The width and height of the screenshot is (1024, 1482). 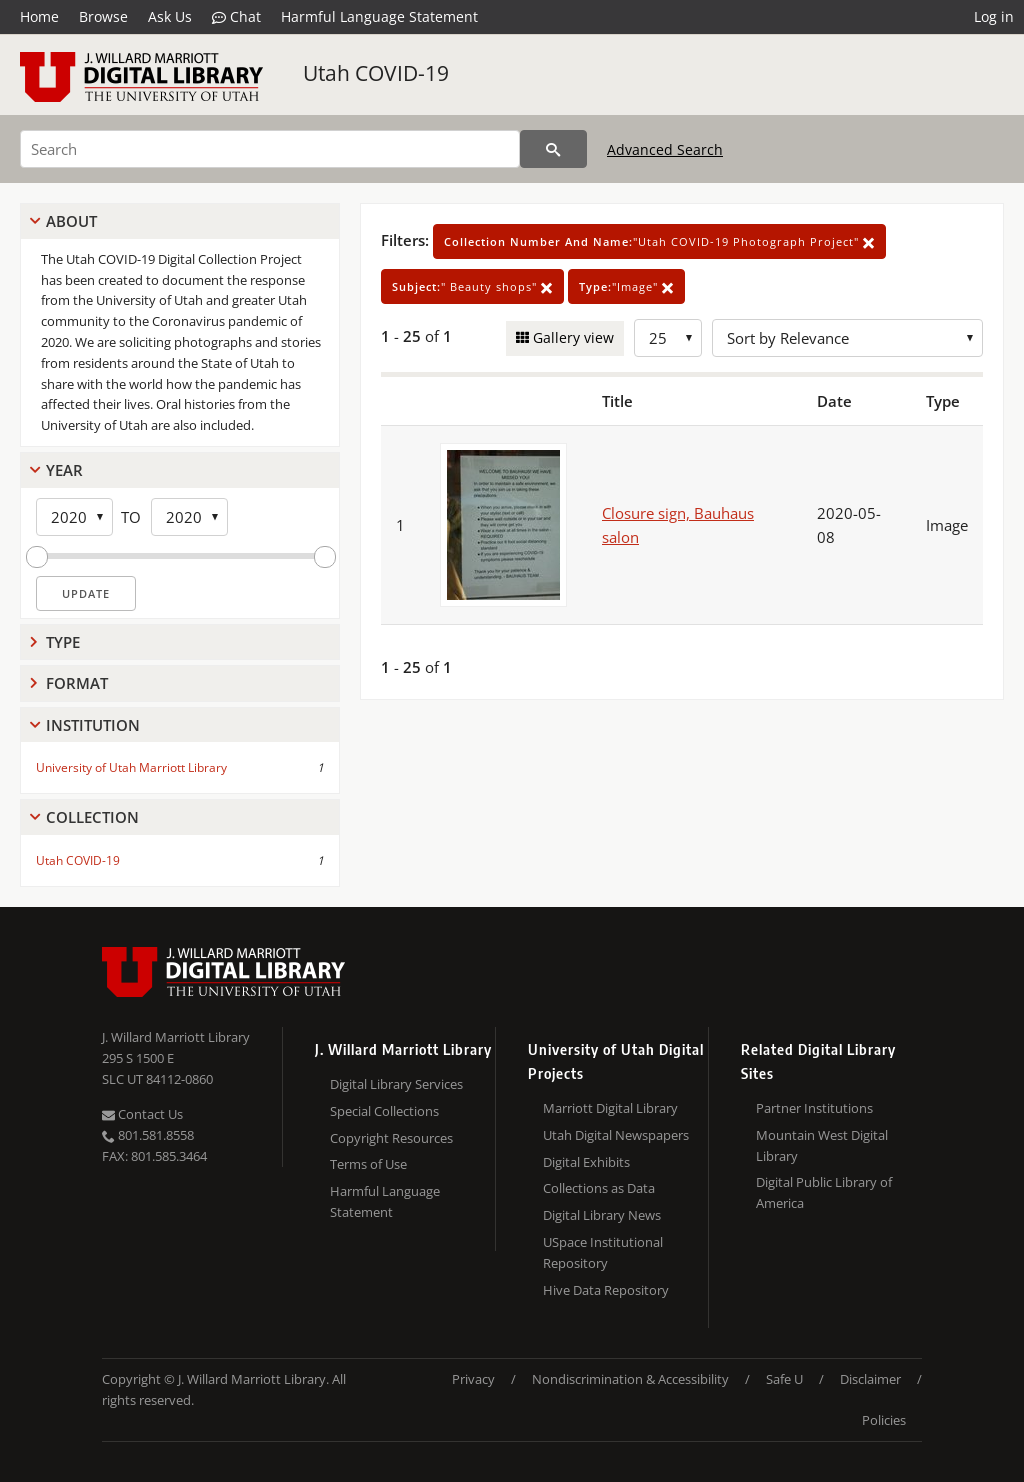 What do you see at coordinates (71, 221) in the screenshot?
I see `About` at bounding box center [71, 221].